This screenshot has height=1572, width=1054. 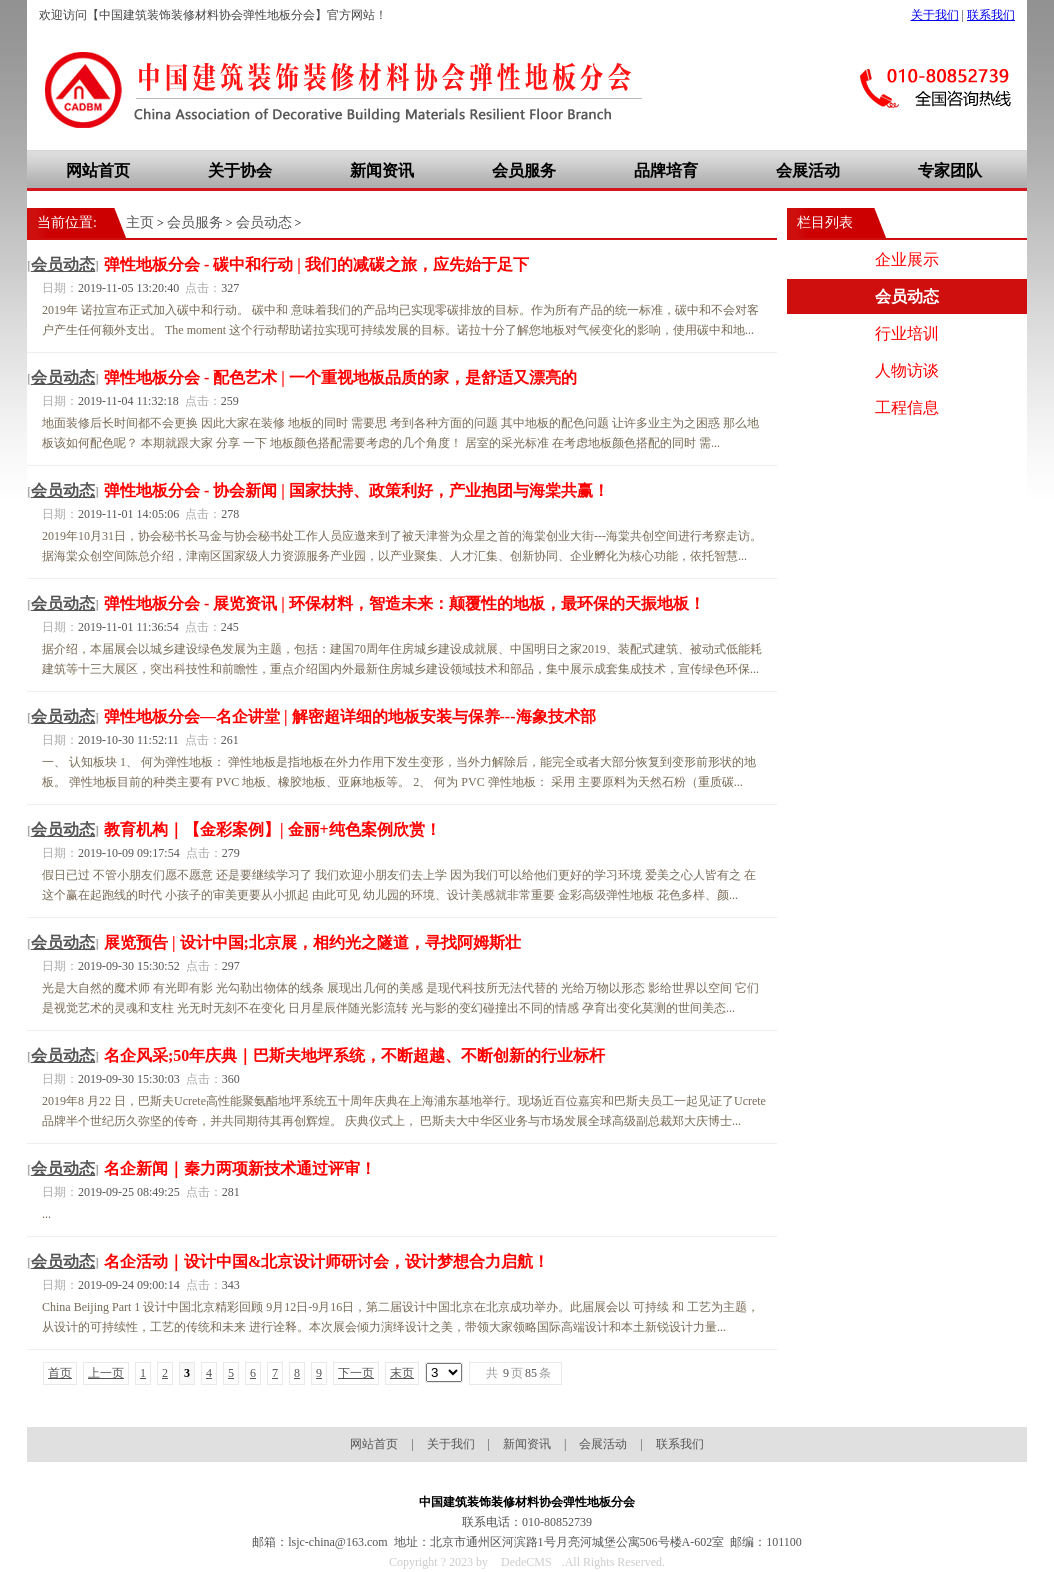 I want to click on 人物访谈, so click(x=907, y=370).